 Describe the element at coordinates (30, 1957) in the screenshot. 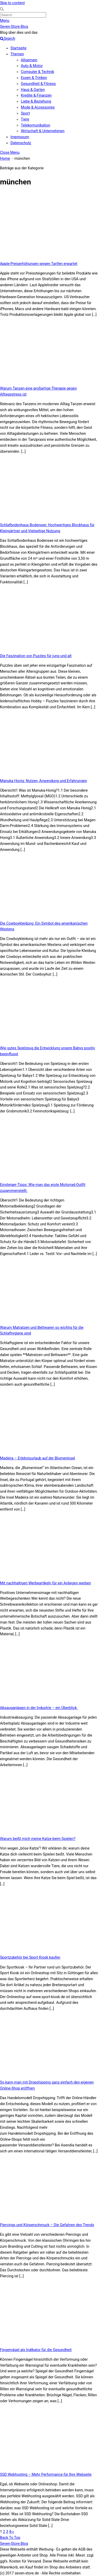

I see `Sportzubehör bei Sport Kiosk kaufen` at that location.